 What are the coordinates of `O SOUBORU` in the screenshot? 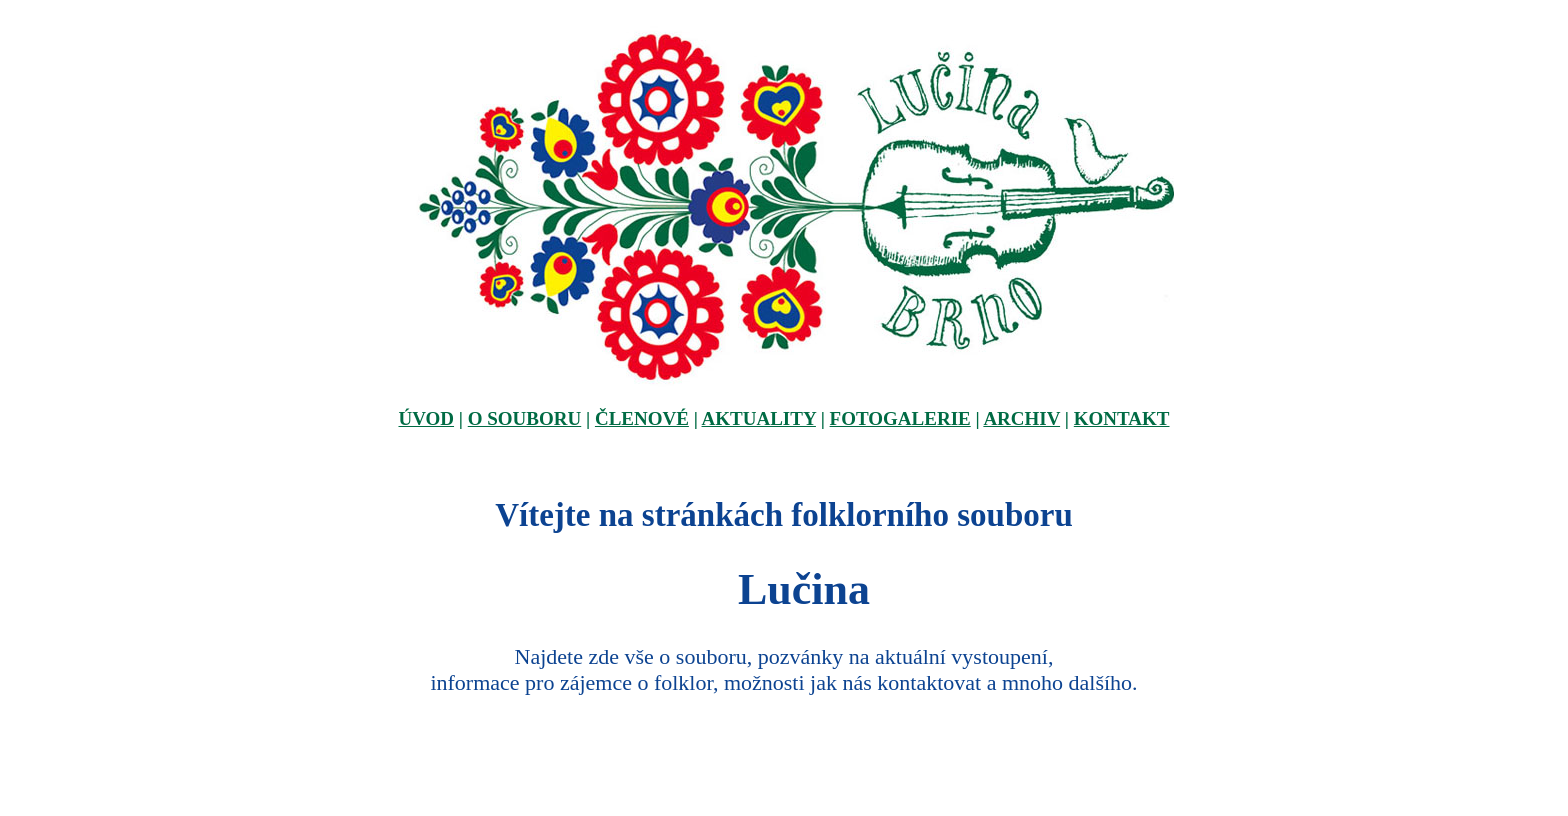 It's located at (525, 418).